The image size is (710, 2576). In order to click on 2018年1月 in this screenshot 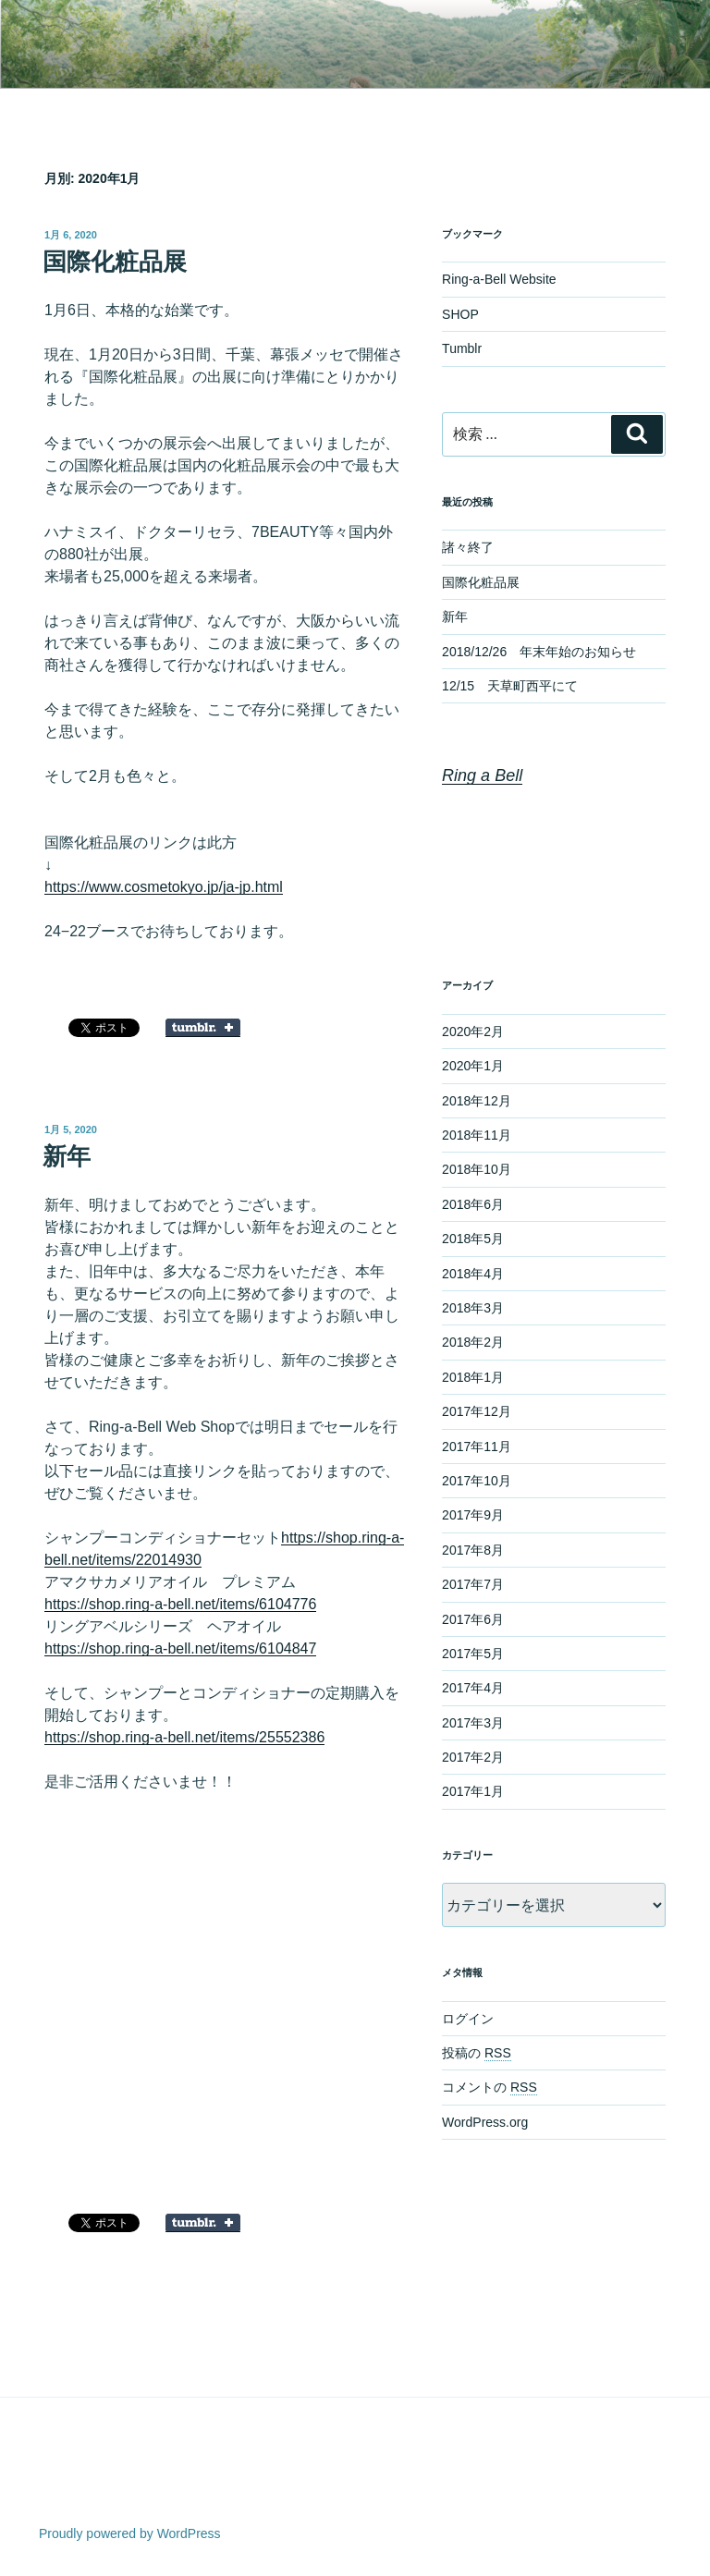, I will do `click(473, 1377)`.